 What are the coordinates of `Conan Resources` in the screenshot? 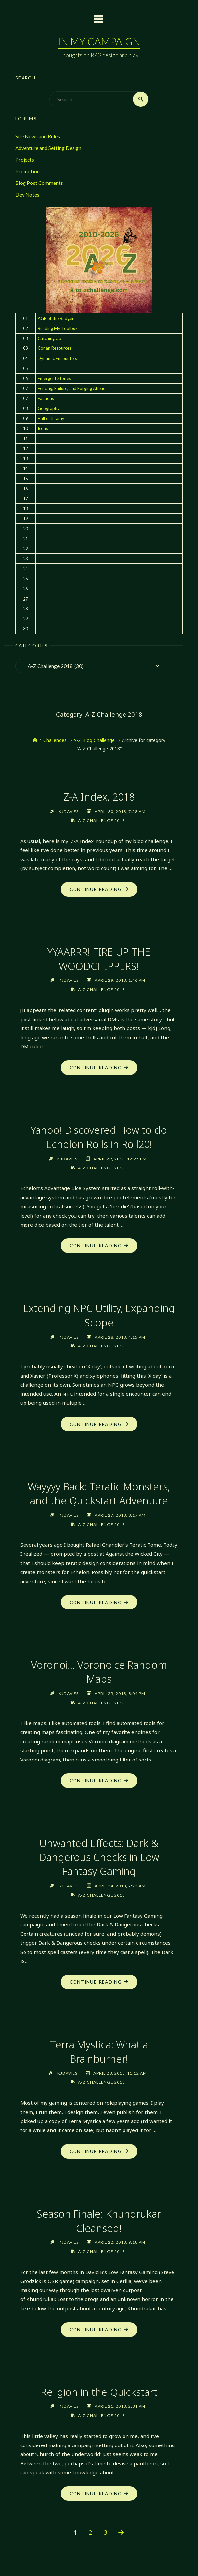 It's located at (54, 348).